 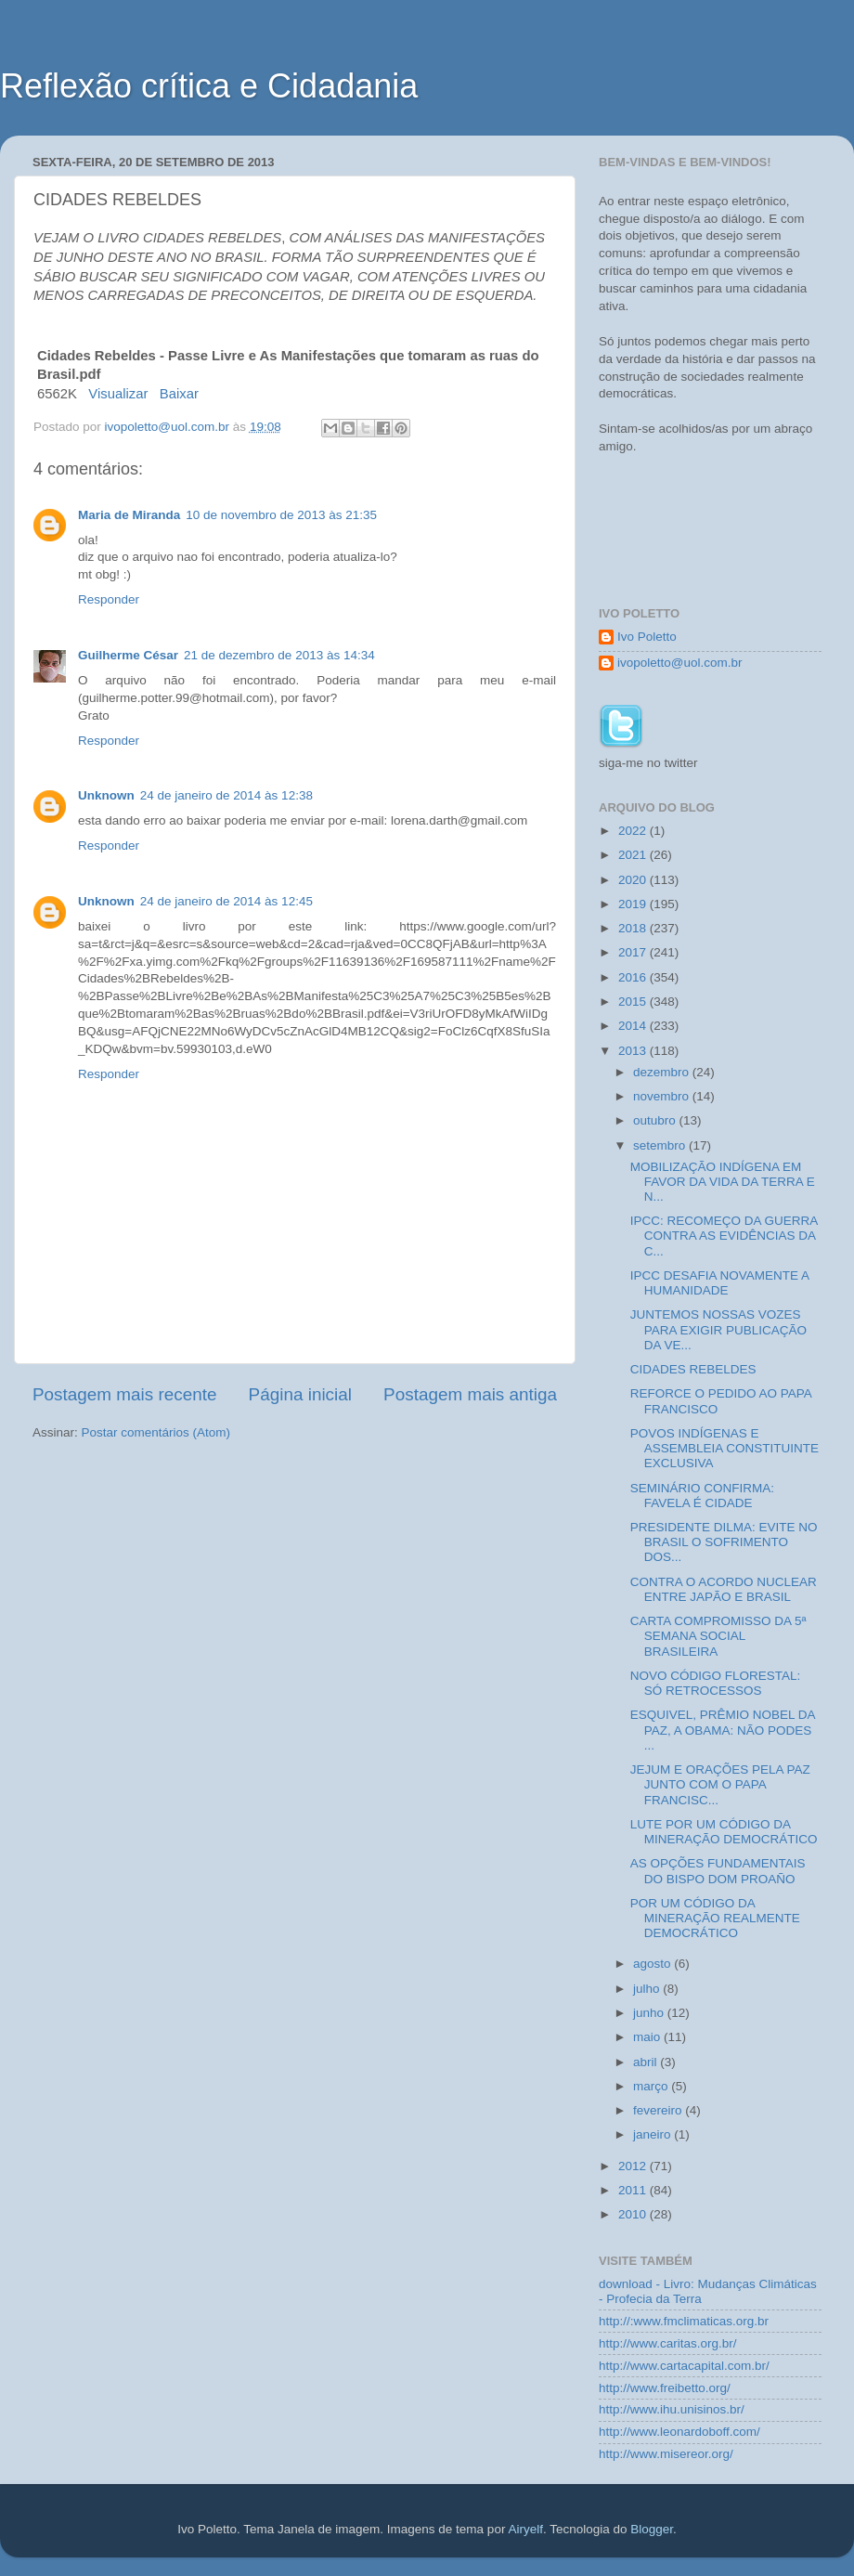 I want to click on JEJUM E ORAÇÕES PELA PAZ JUNTO COM O PAPA FRANCISC..., so click(x=720, y=1784).